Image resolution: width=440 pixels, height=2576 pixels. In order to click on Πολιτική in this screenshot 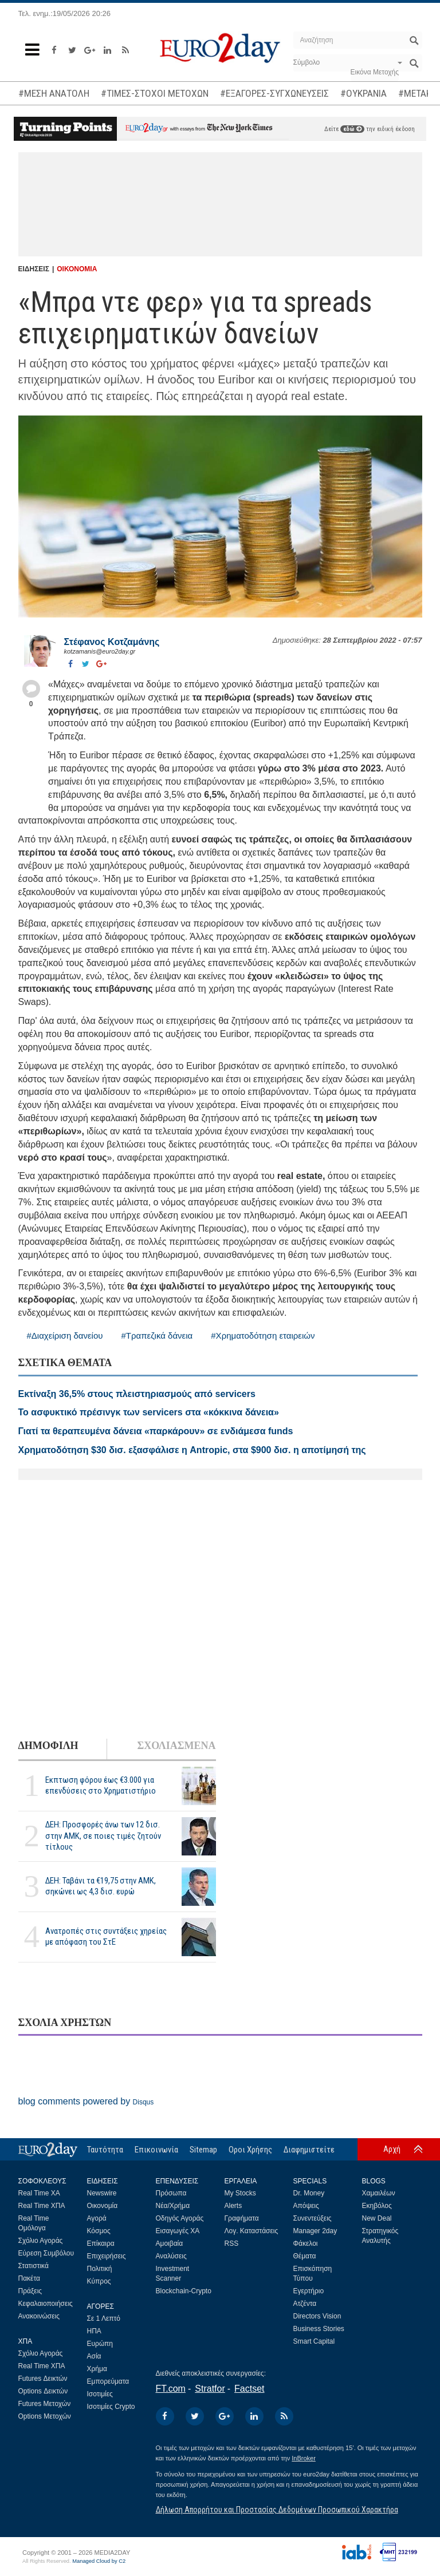, I will do `click(99, 2269)`.